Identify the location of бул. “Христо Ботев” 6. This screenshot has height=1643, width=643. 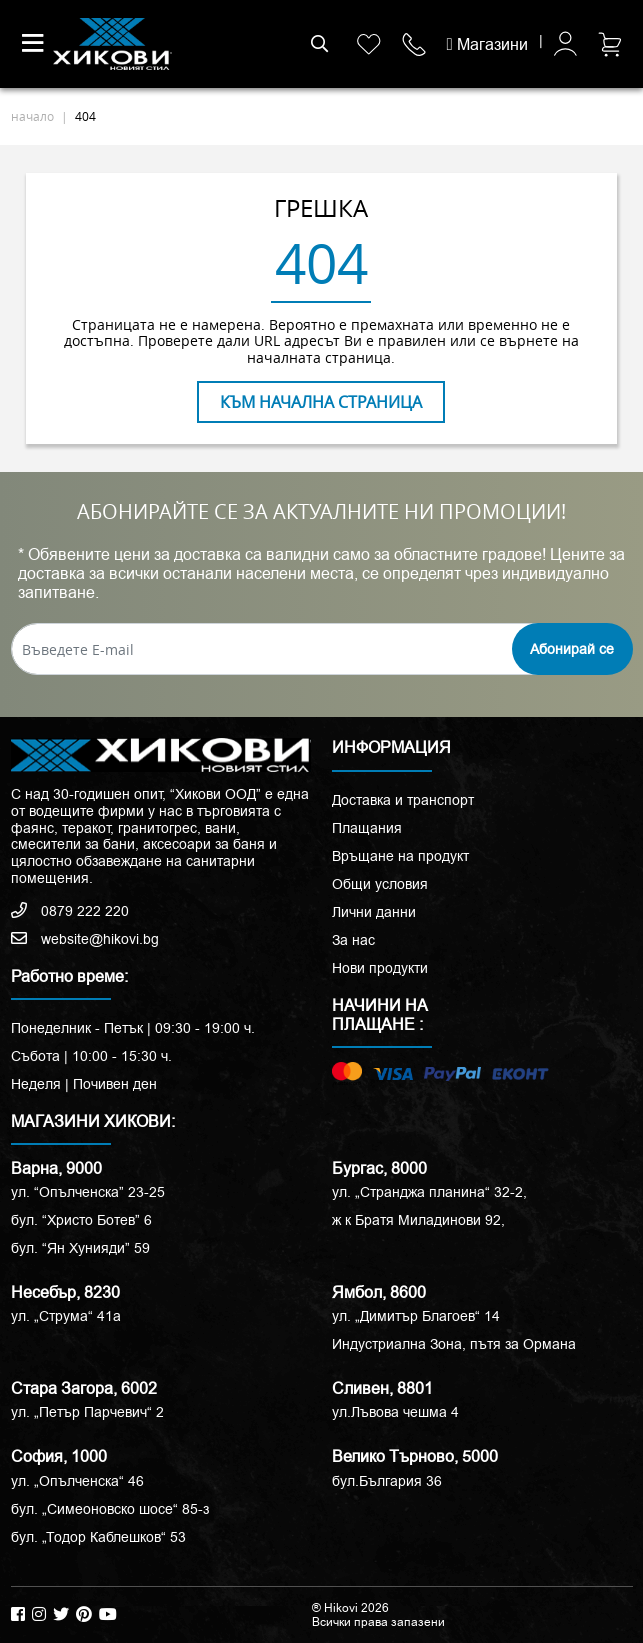
(81, 1220).